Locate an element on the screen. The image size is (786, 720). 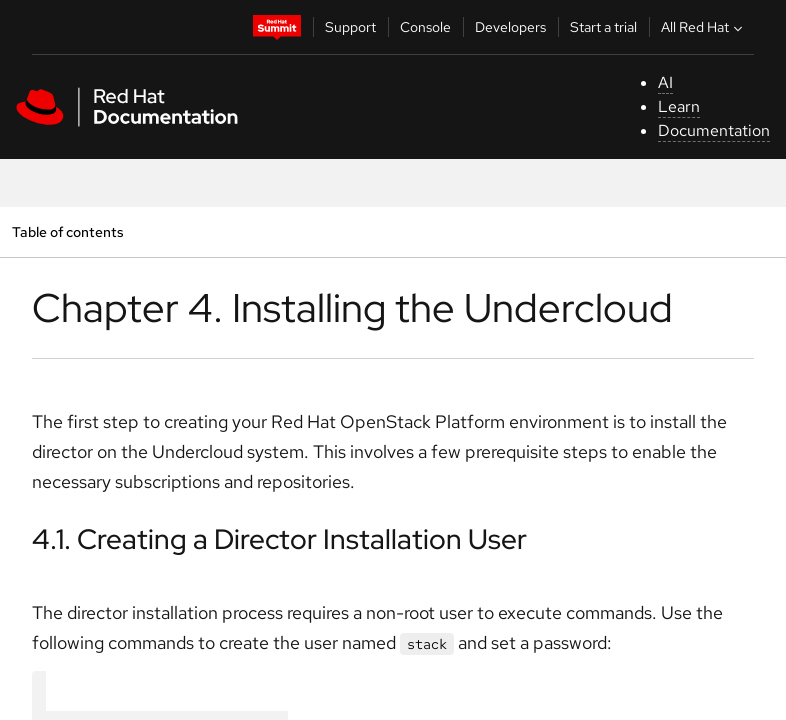
Support is located at coordinates (350, 27).